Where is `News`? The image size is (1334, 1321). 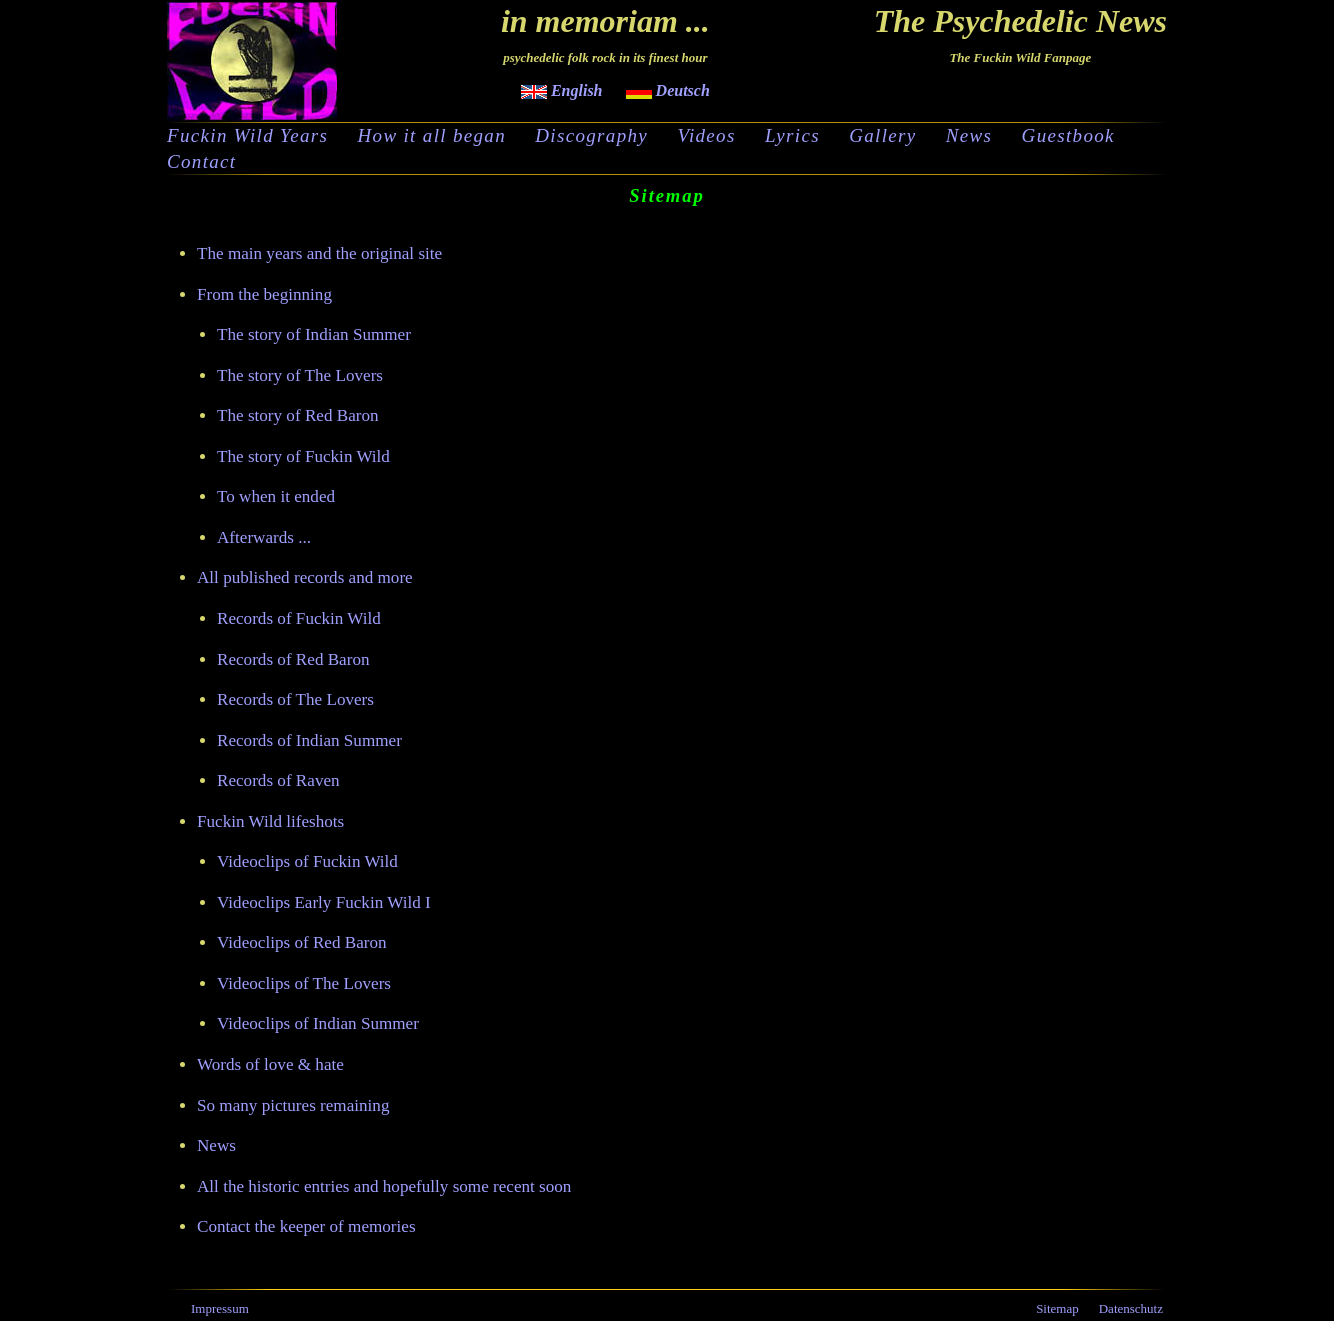
News is located at coordinates (969, 136).